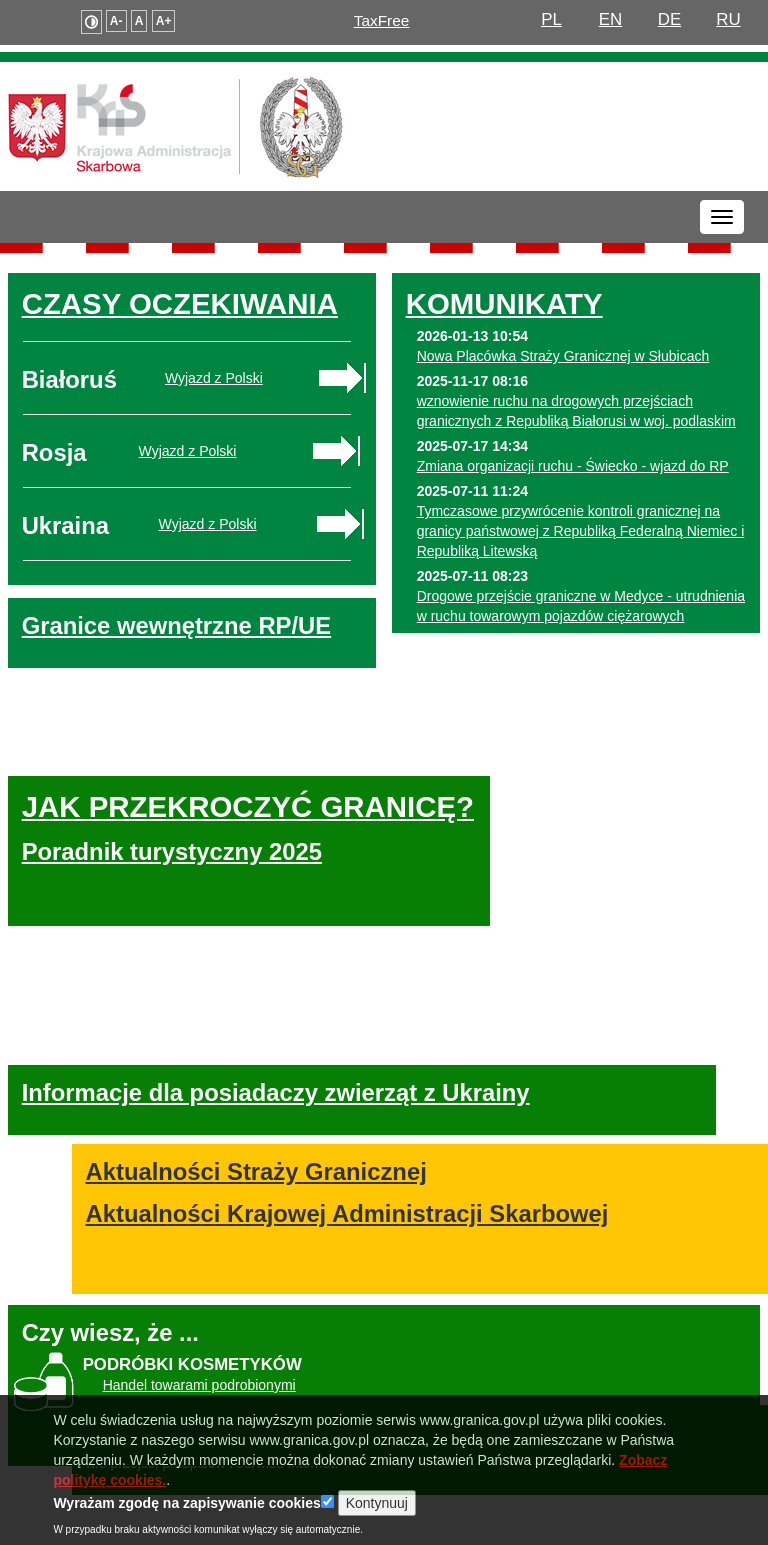 Image resolution: width=768 pixels, height=1545 pixels. Describe the element at coordinates (167, 806) in the screenshot. I see `JAK PRZEKROCZYĆ GRANICĘ?` at that location.